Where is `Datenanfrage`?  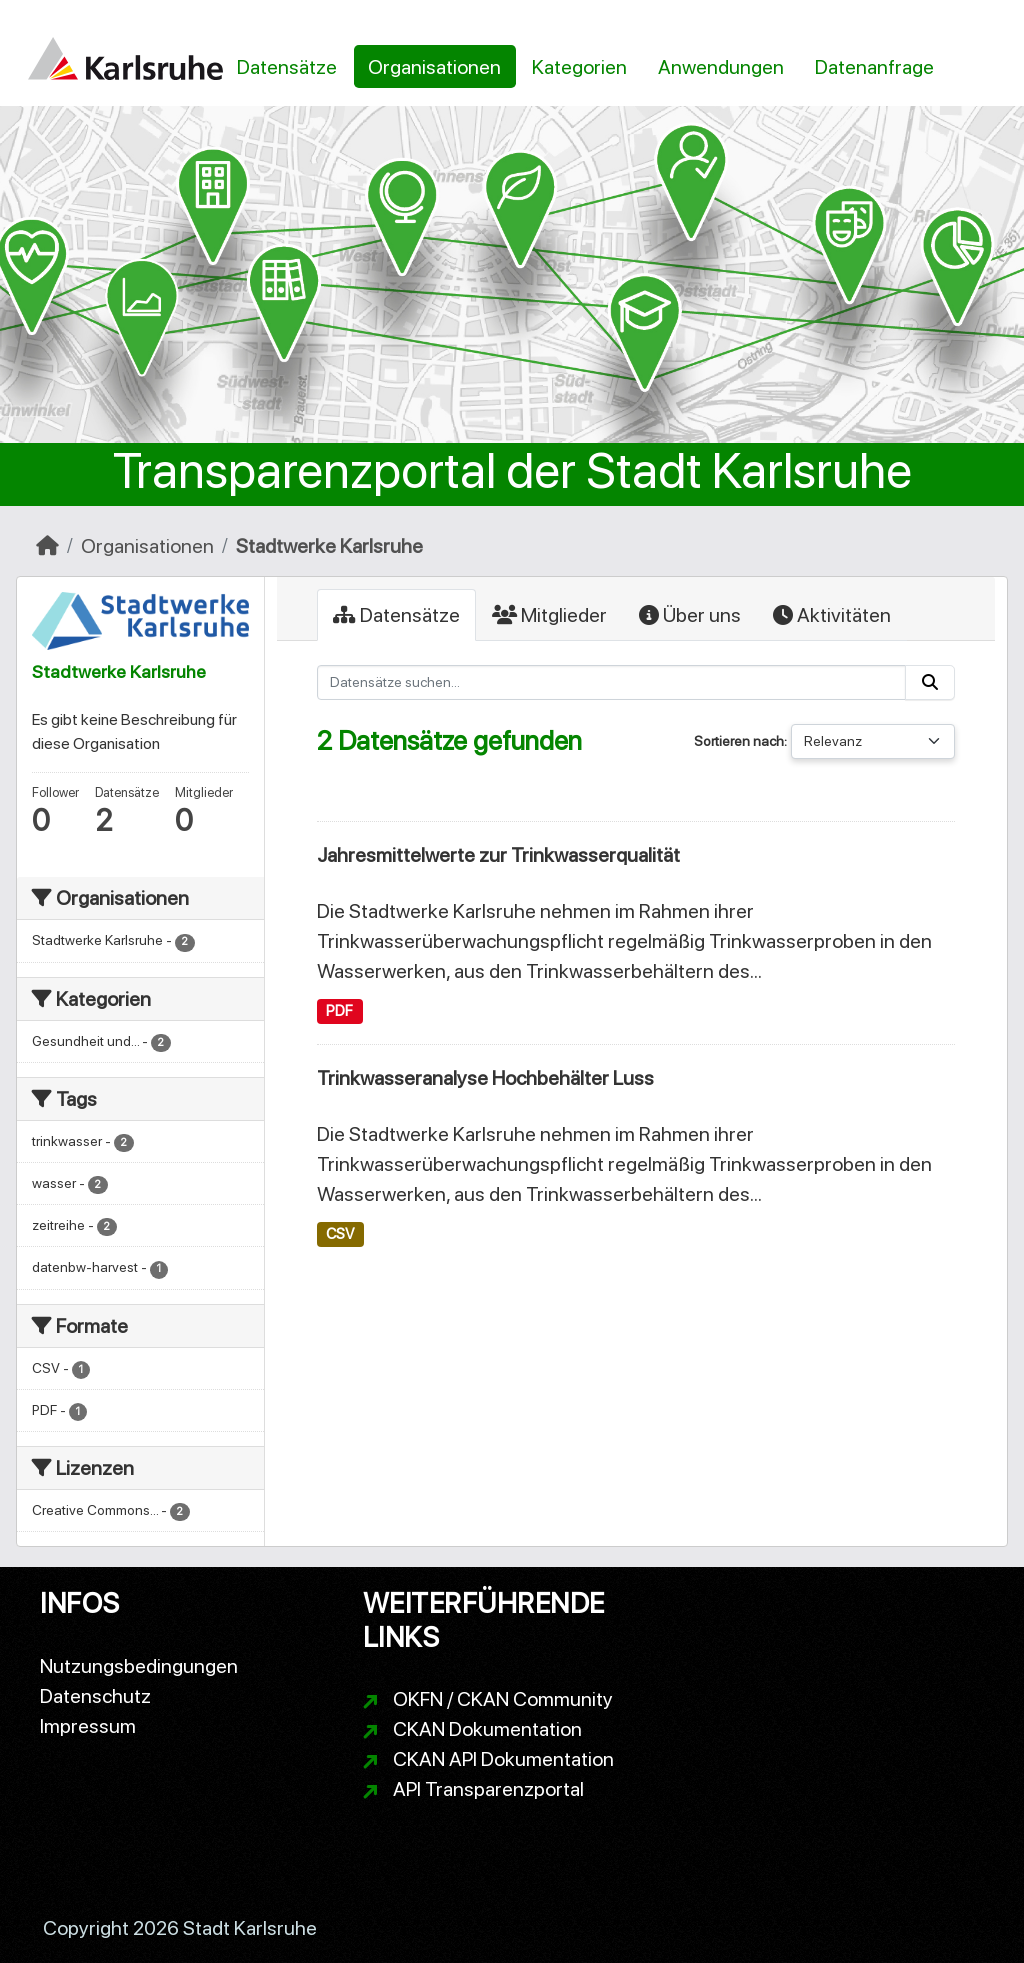 Datenanfrage is located at coordinates (874, 67).